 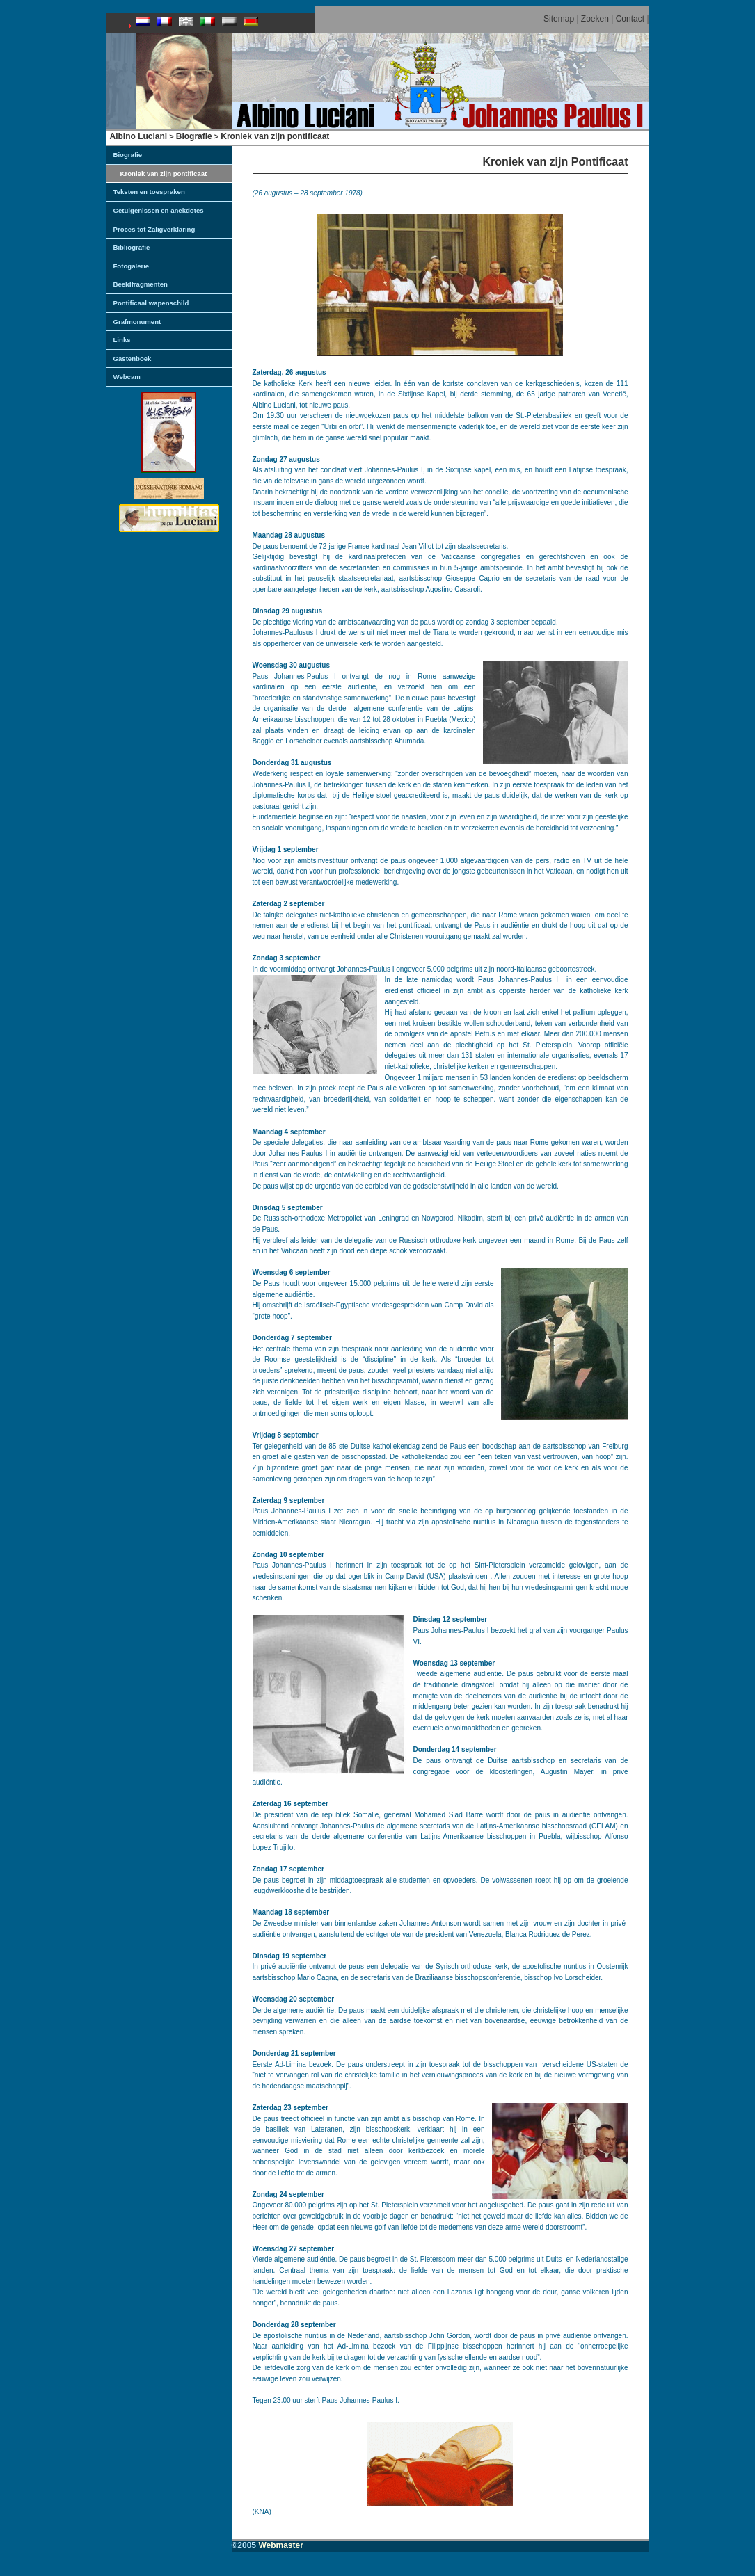 I want to click on Contact, so click(x=630, y=19).